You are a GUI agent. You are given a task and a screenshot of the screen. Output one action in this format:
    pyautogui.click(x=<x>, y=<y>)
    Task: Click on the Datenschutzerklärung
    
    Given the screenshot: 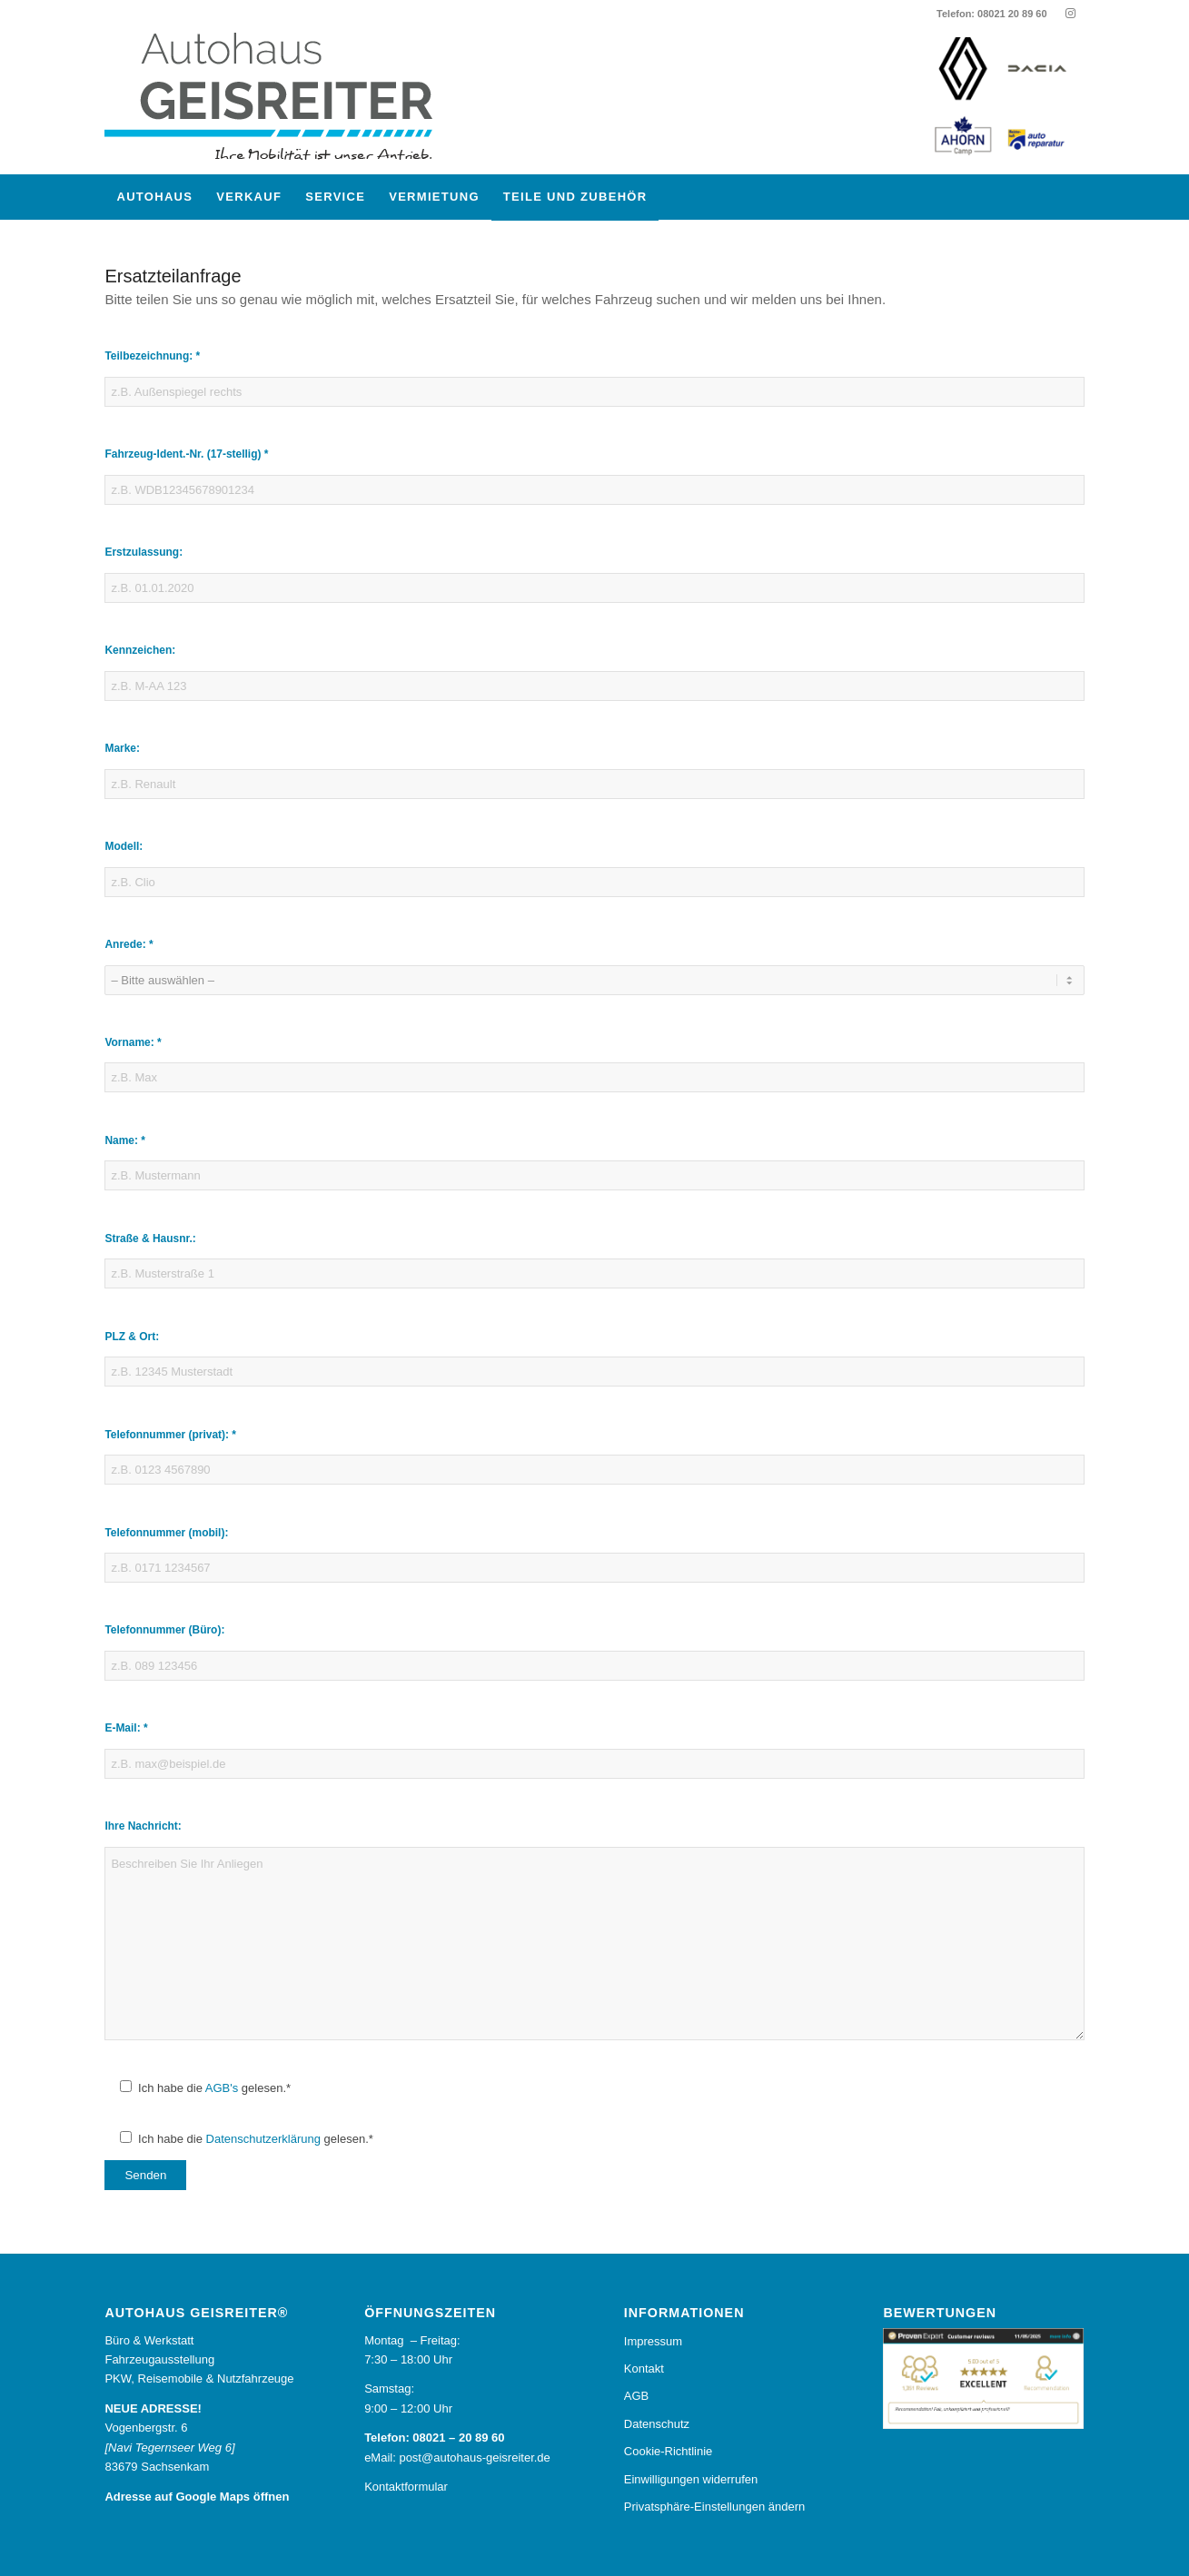 What is the action you would take?
    pyautogui.click(x=263, y=2139)
    